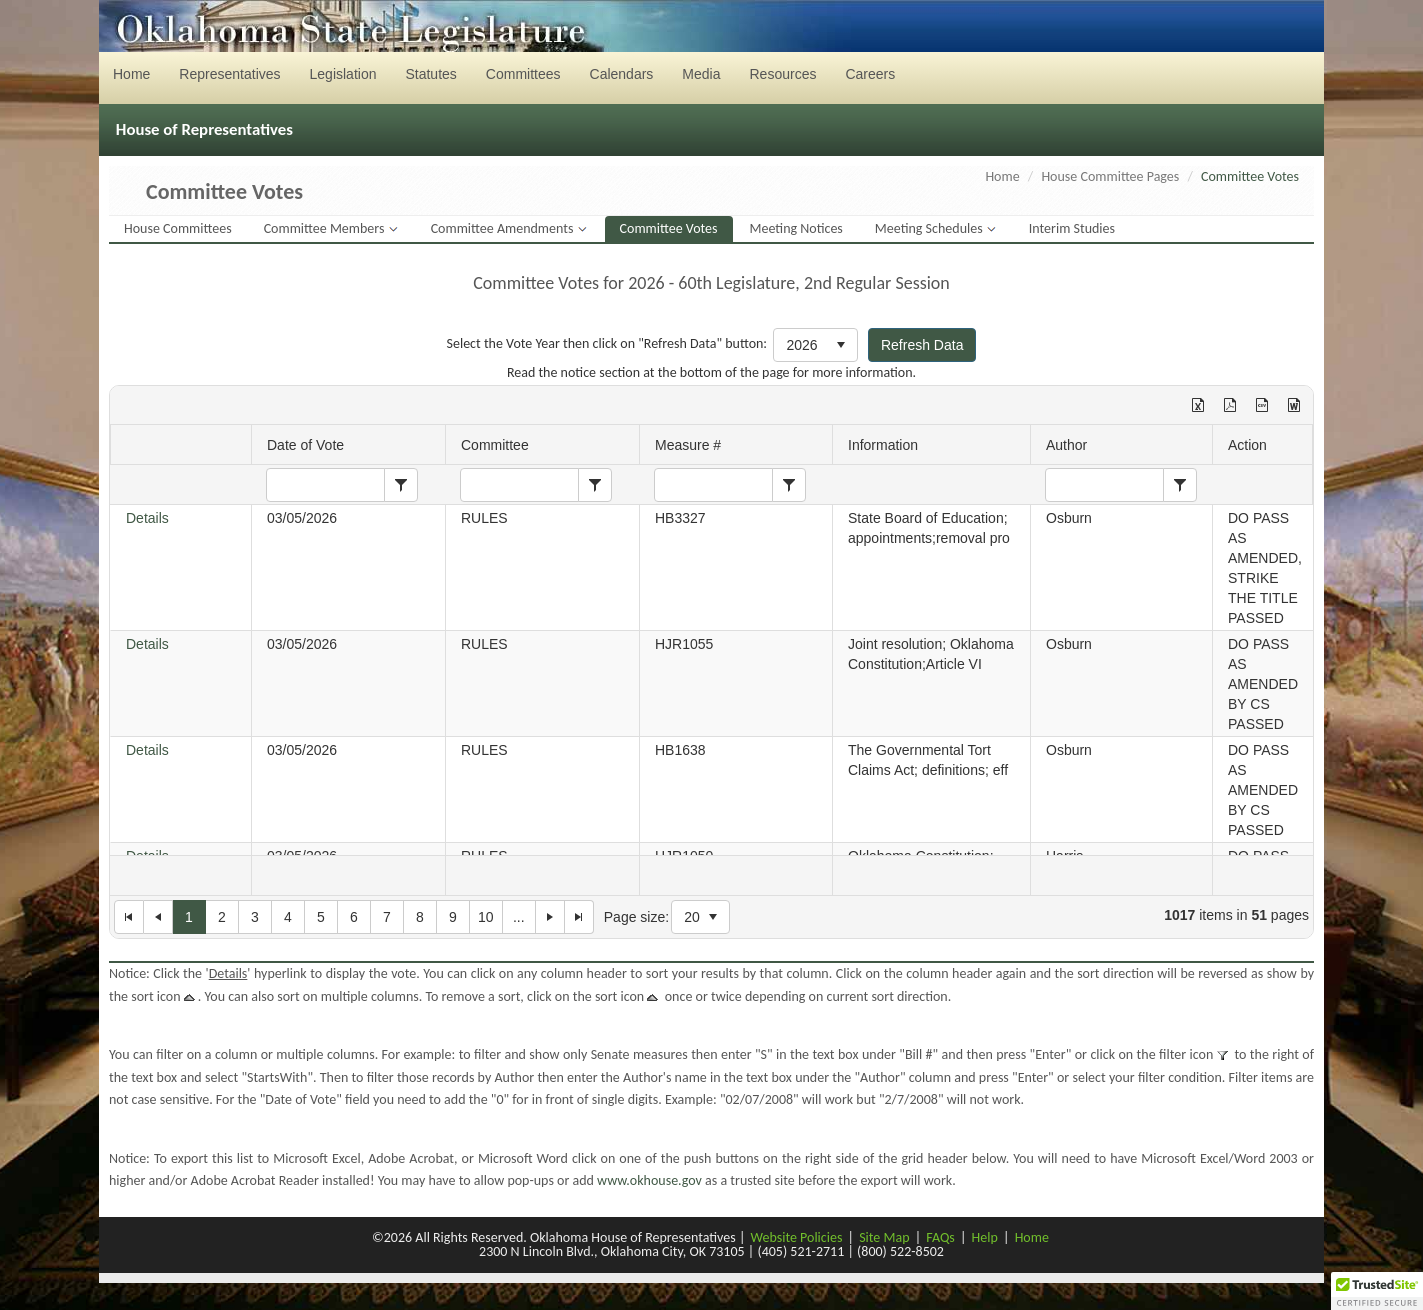  Describe the element at coordinates (495, 445) in the screenshot. I see `Committee` at that location.